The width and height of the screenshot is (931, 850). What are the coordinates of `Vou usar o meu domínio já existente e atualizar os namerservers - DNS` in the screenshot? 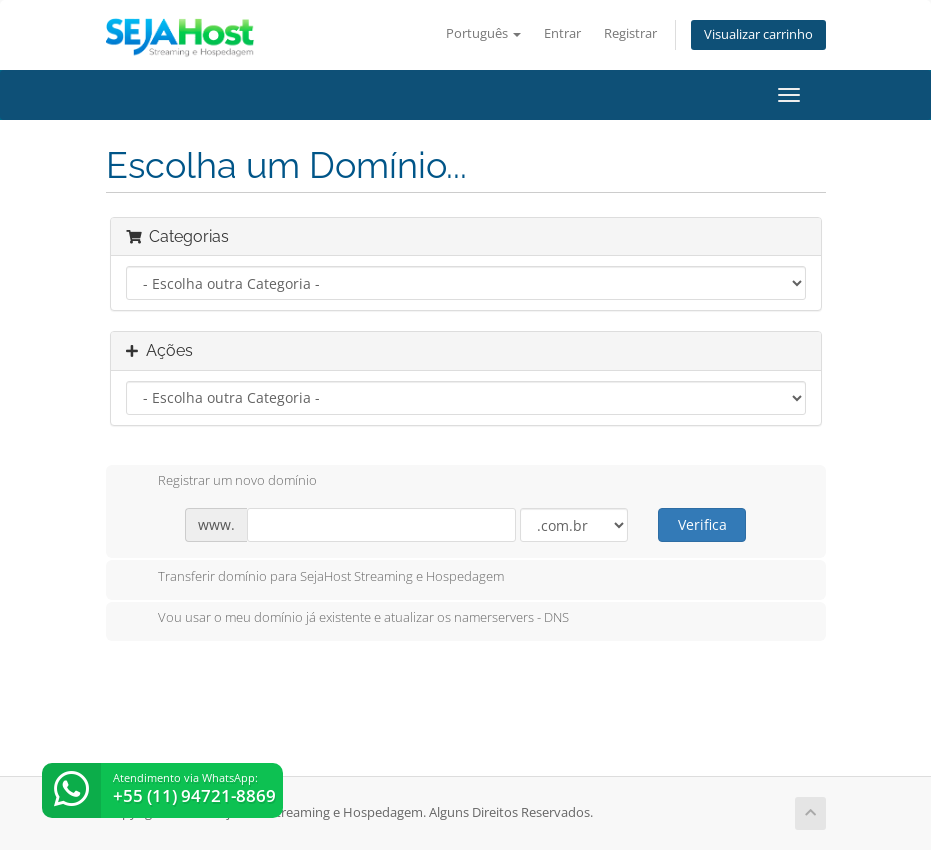 It's located at (347, 619).